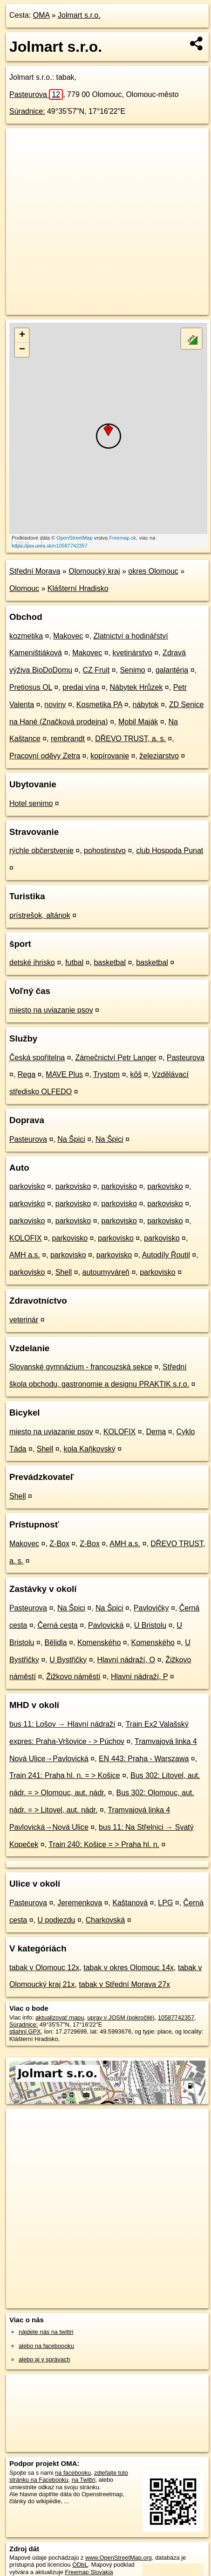 The height and width of the screenshot is (2576, 211). Describe the element at coordinates (146, 704) in the screenshot. I see `nábytok` at that location.